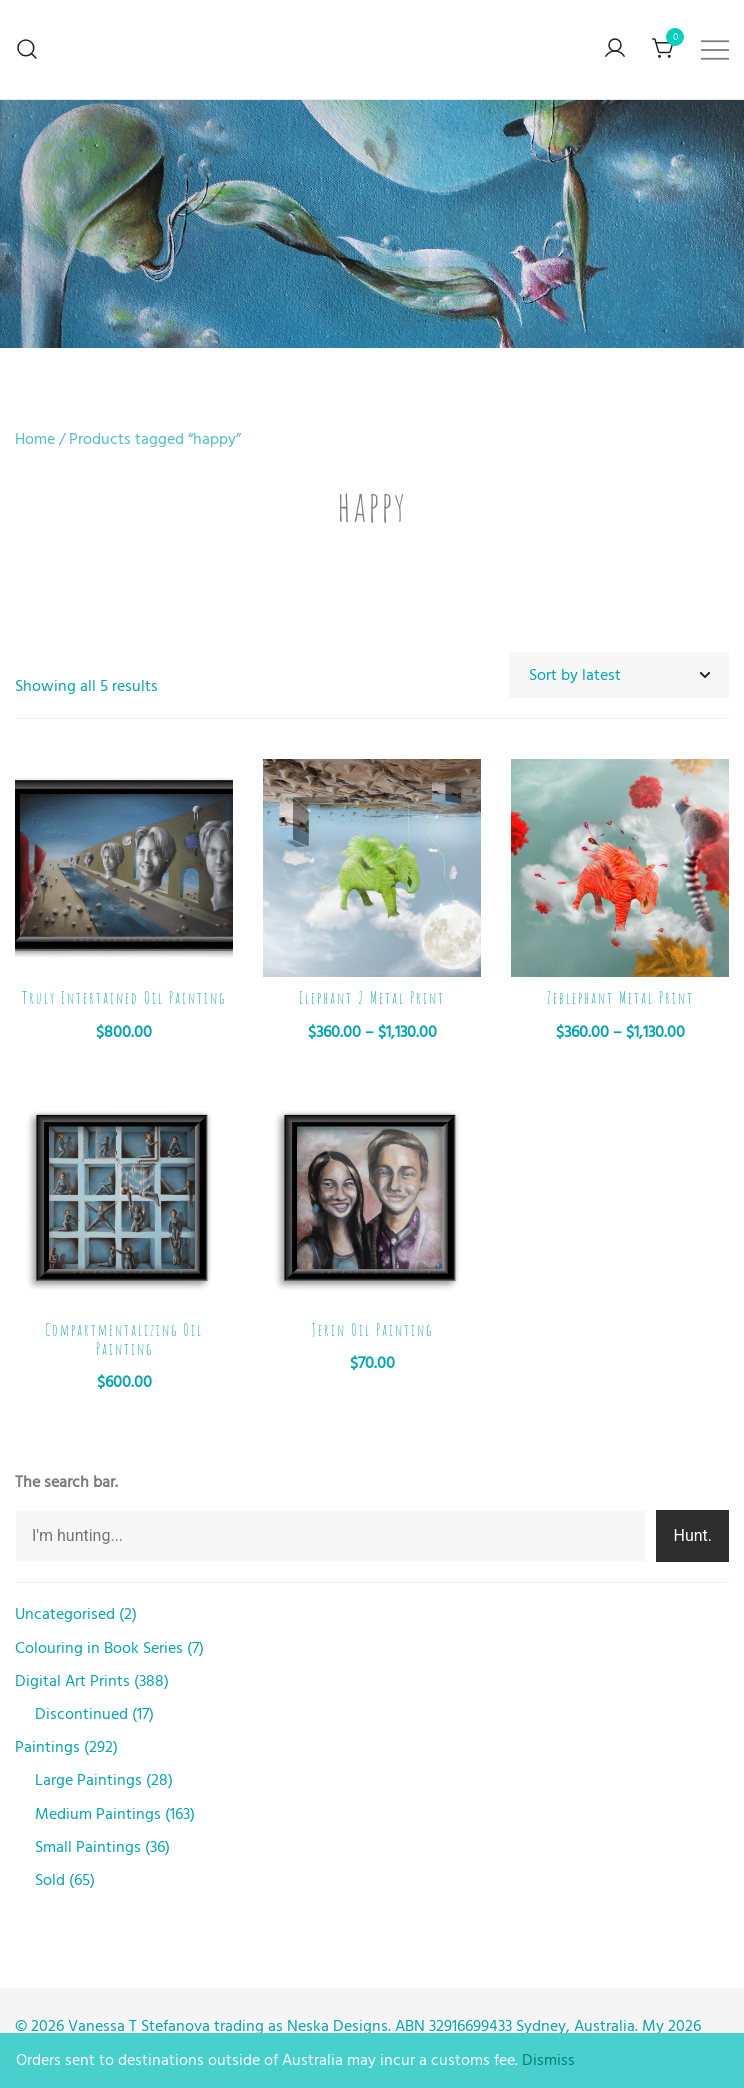 This screenshot has height=2088, width=744. Describe the element at coordinates (124, 998) in the screenshot. I see `Truly Entertained Oil Painting` at that location.